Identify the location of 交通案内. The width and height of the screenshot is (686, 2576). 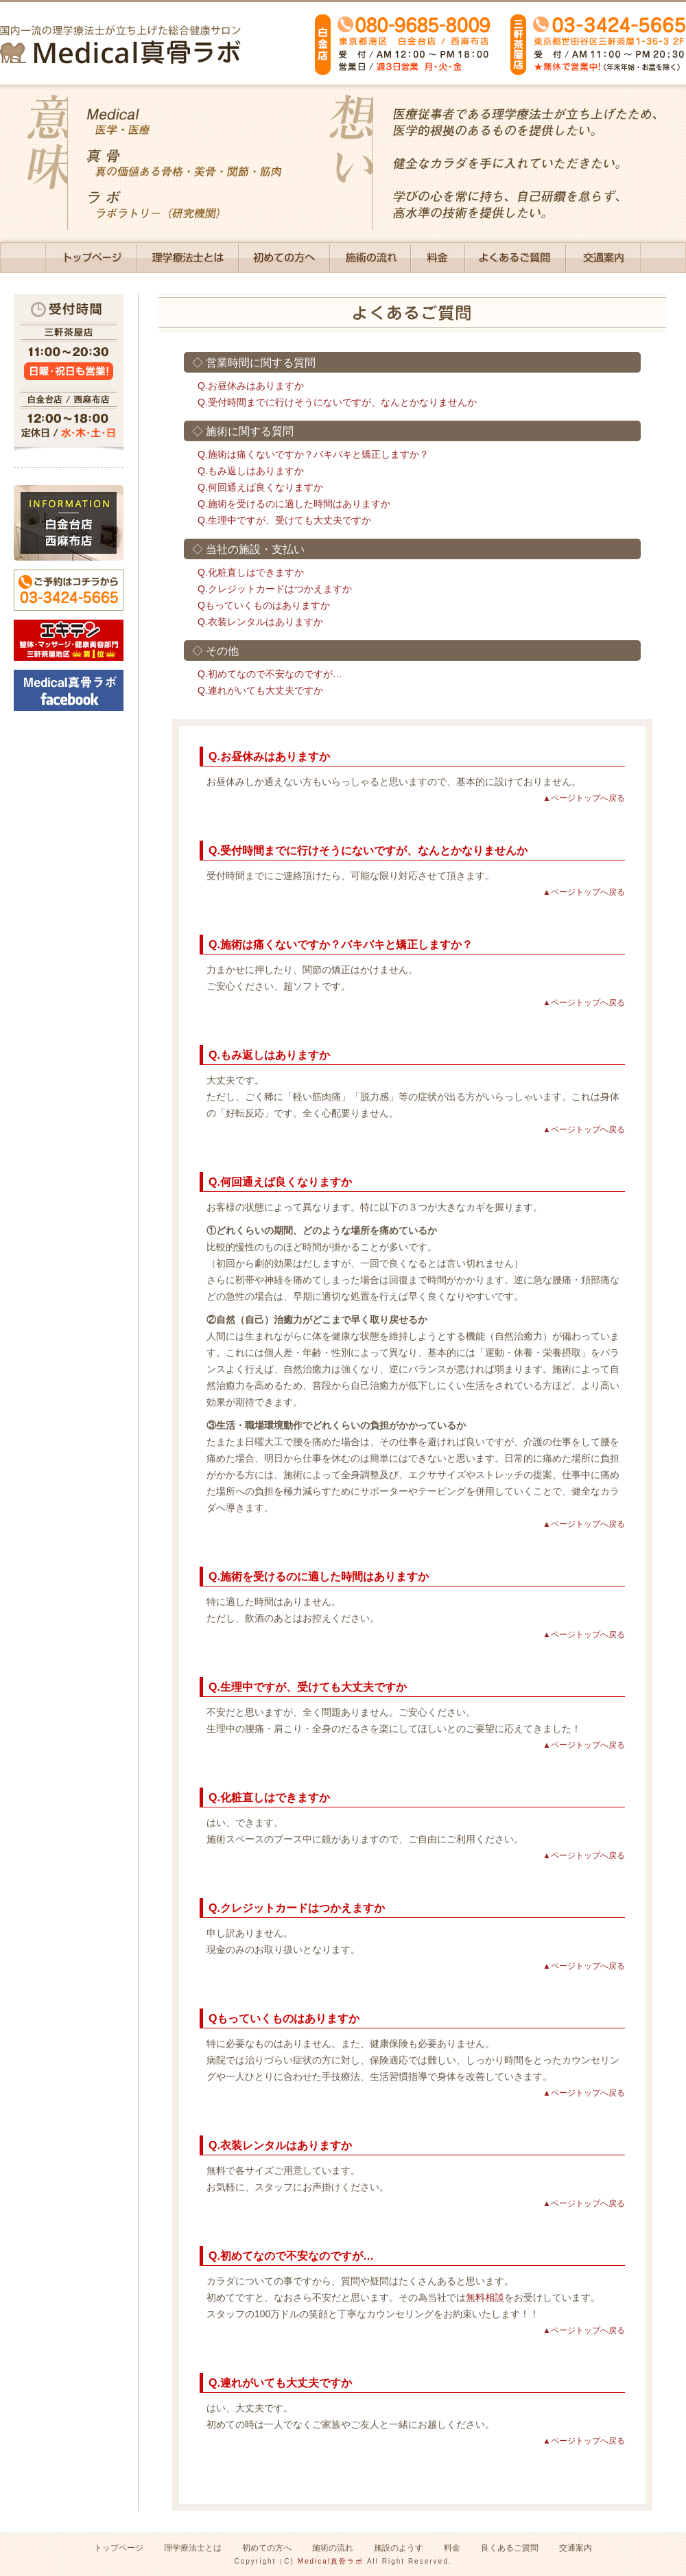
(575, 2548).